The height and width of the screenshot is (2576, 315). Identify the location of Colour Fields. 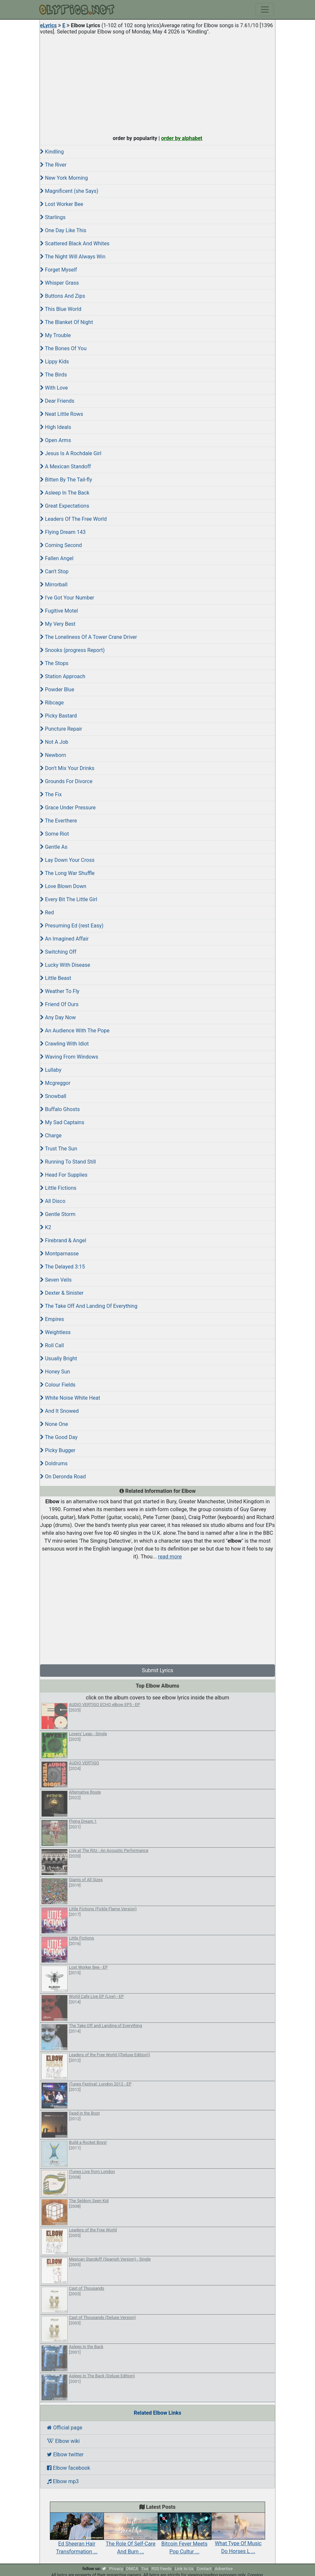
(57, 1385).